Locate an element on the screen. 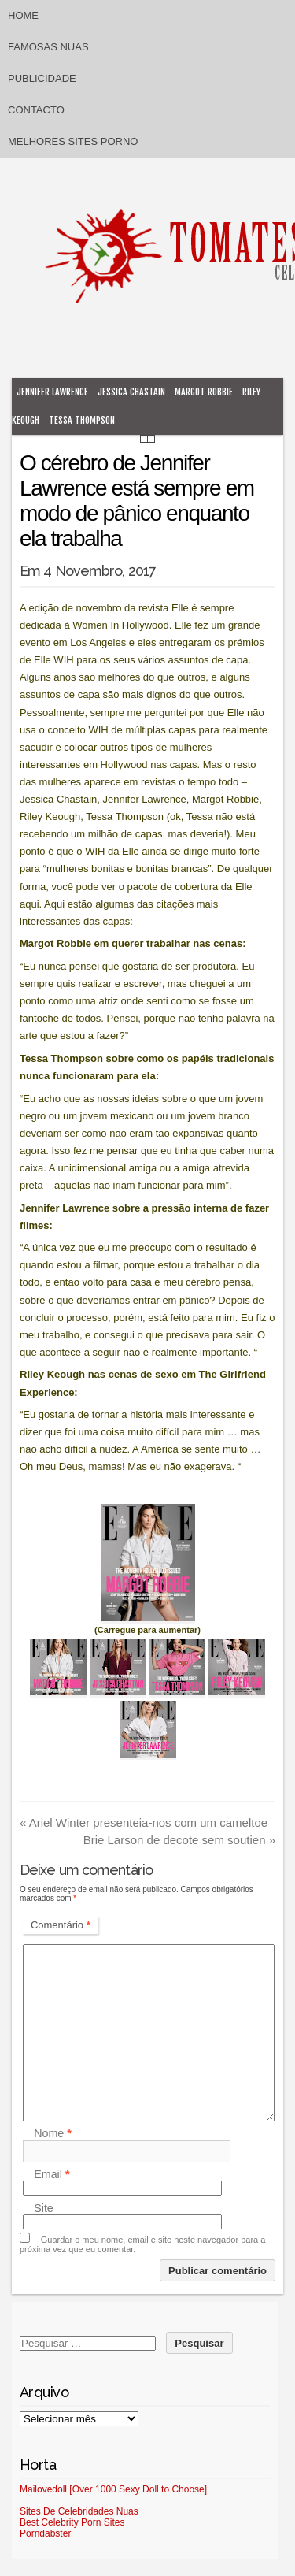 The image size is (295, 2576). Melhores sites porno is located at coordinates (73, 141).